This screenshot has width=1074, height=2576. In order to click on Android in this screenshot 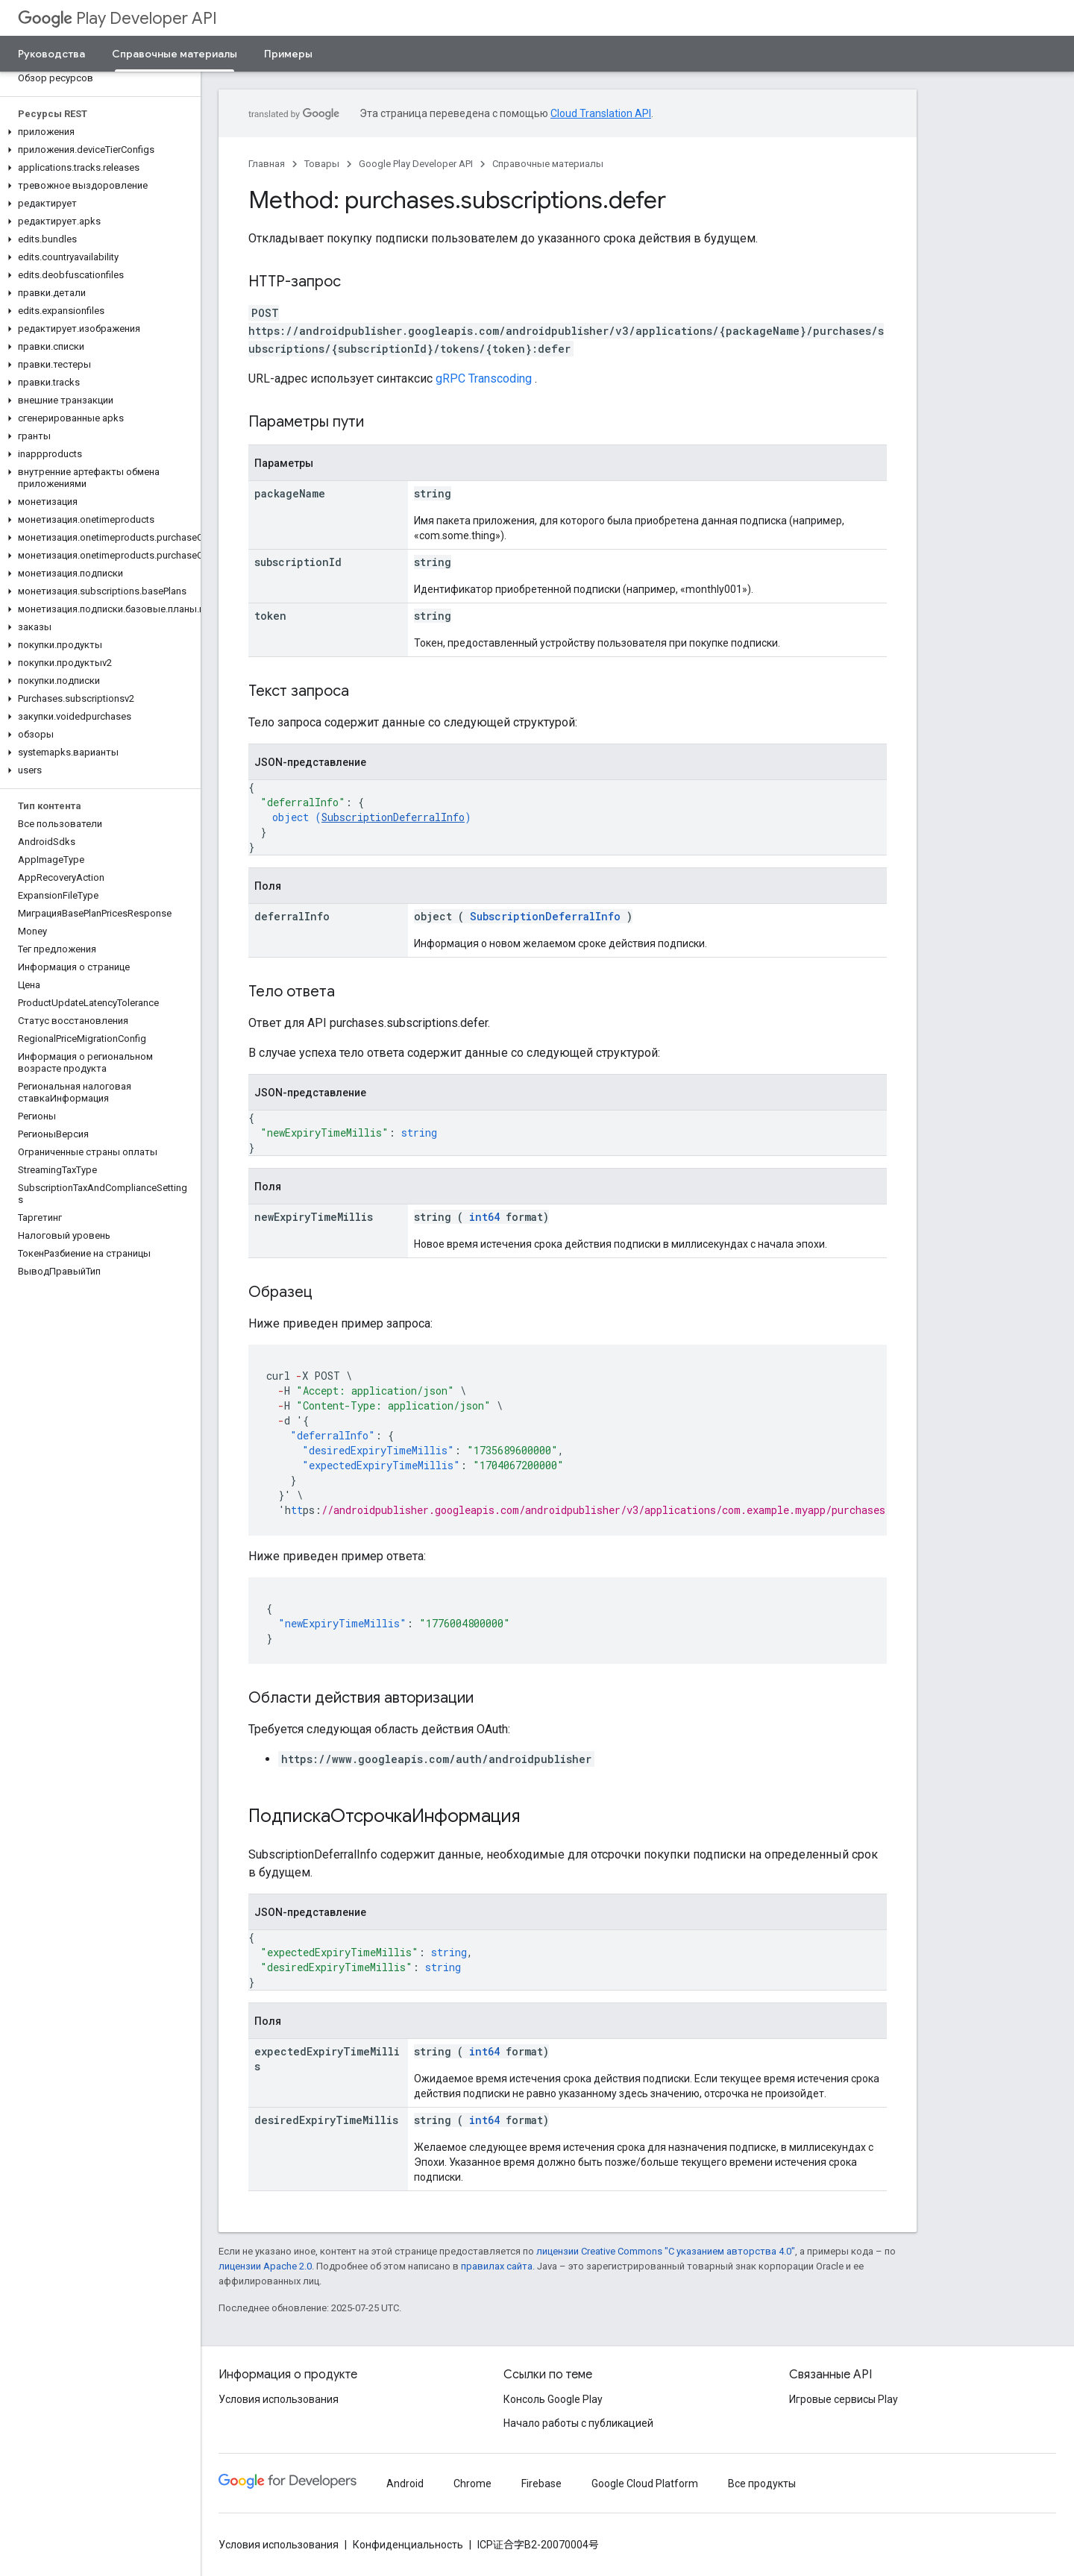, I will do `click(405, 2483)`.